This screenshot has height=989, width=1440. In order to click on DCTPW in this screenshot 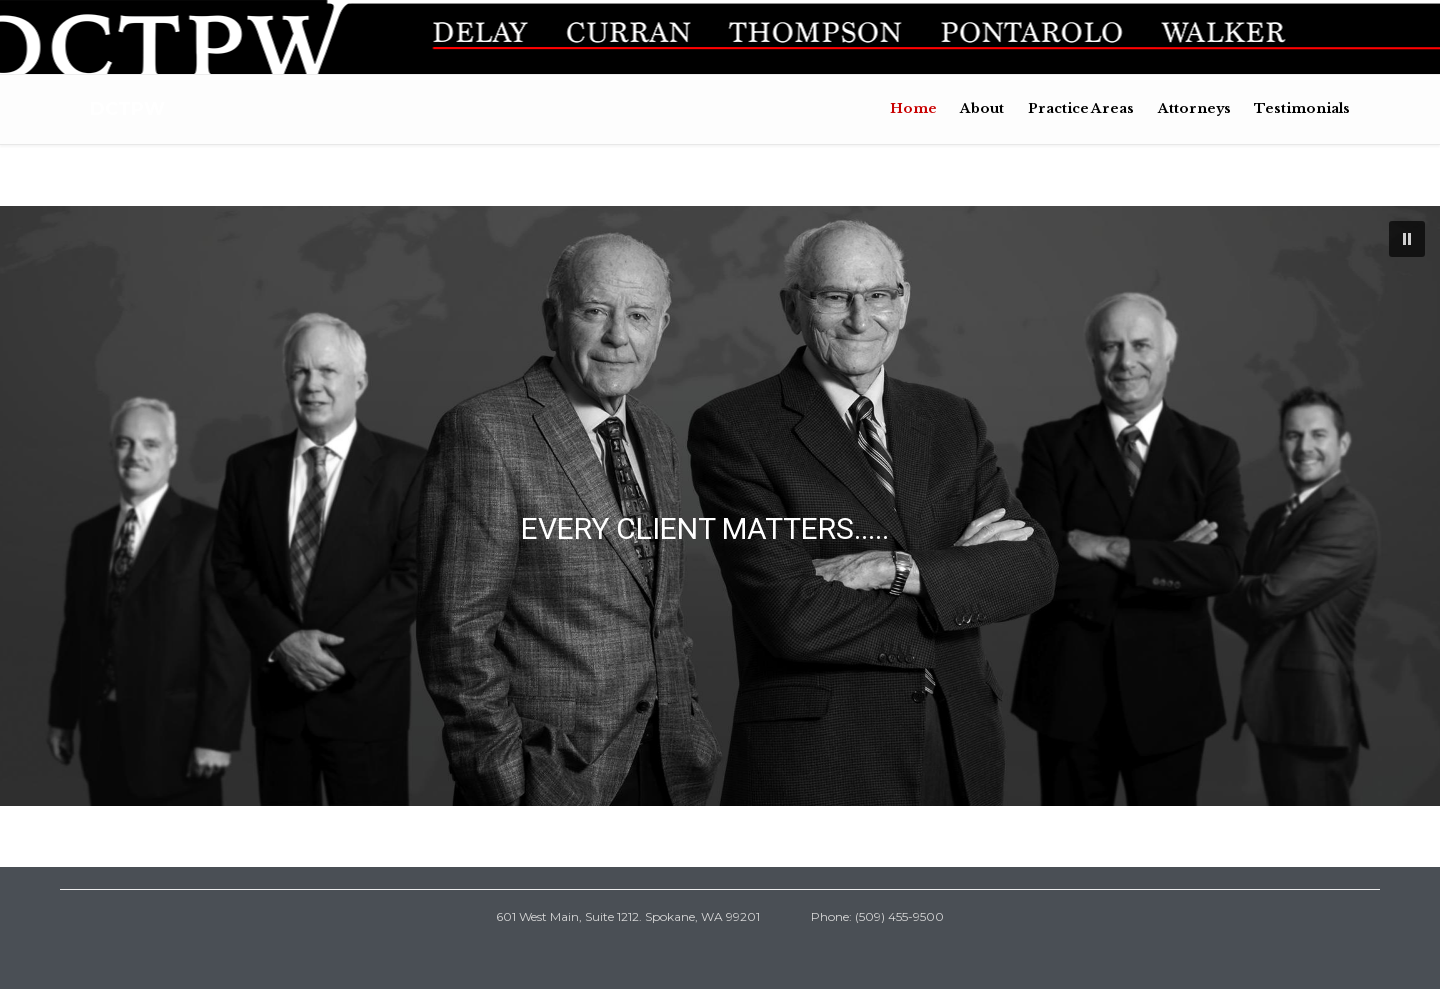, I will do `click(127, 109)`.